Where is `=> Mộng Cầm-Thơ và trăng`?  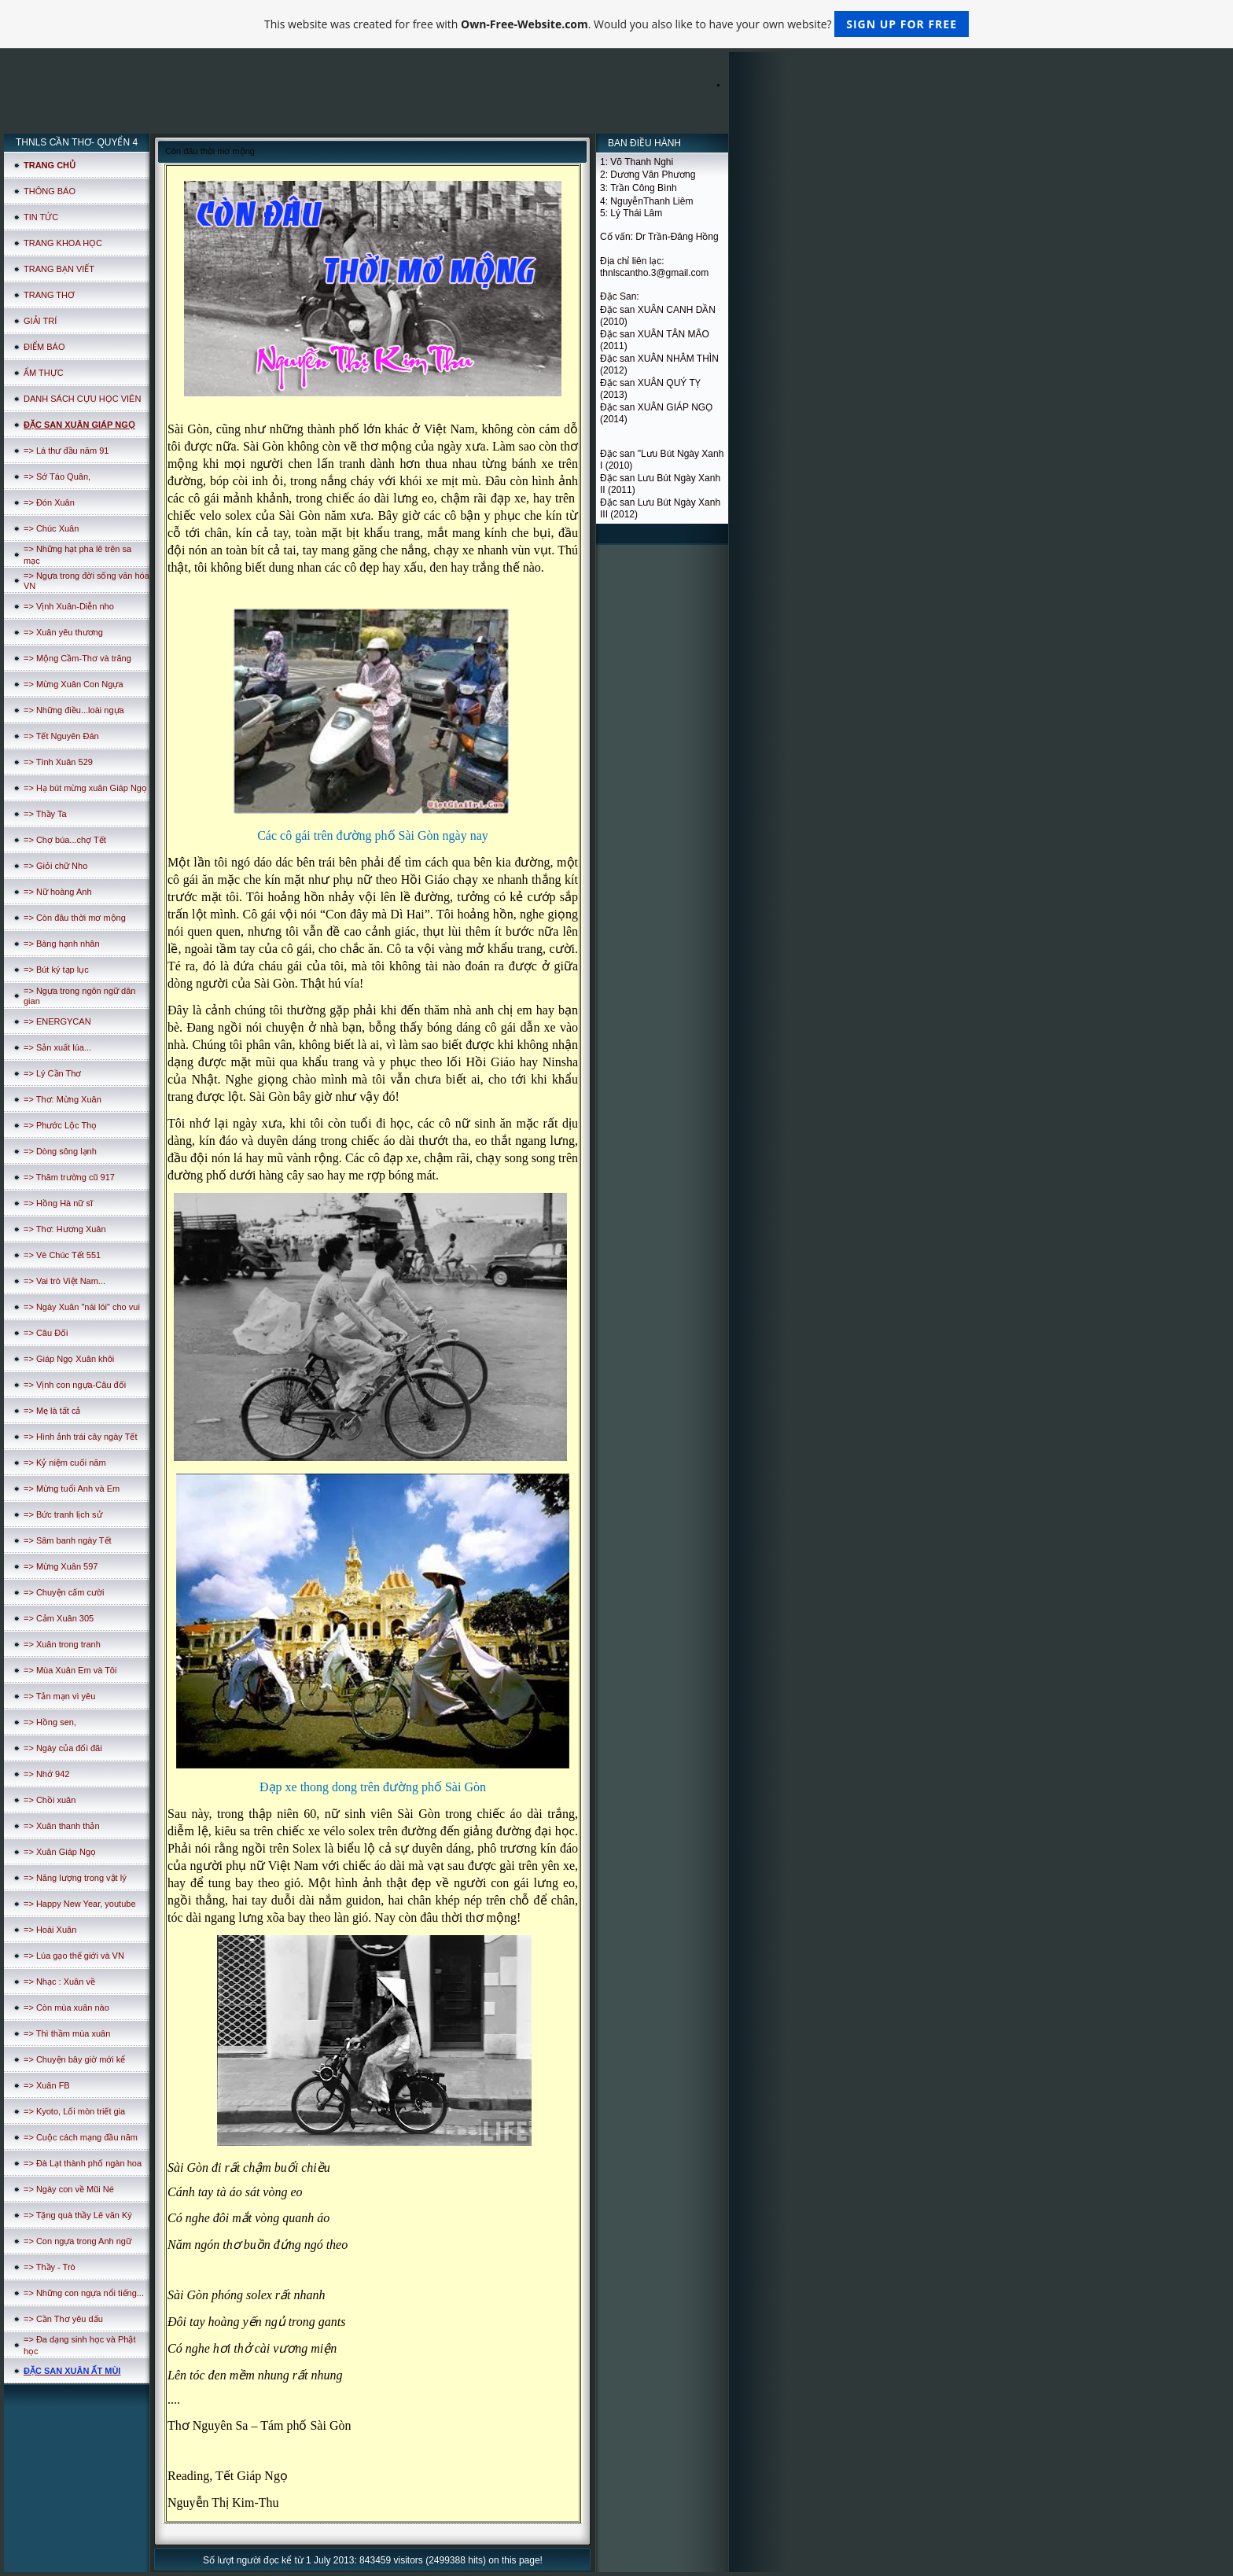
=> Mộng Cầm-Thơ và trăng is located at coordinates (77, 658).